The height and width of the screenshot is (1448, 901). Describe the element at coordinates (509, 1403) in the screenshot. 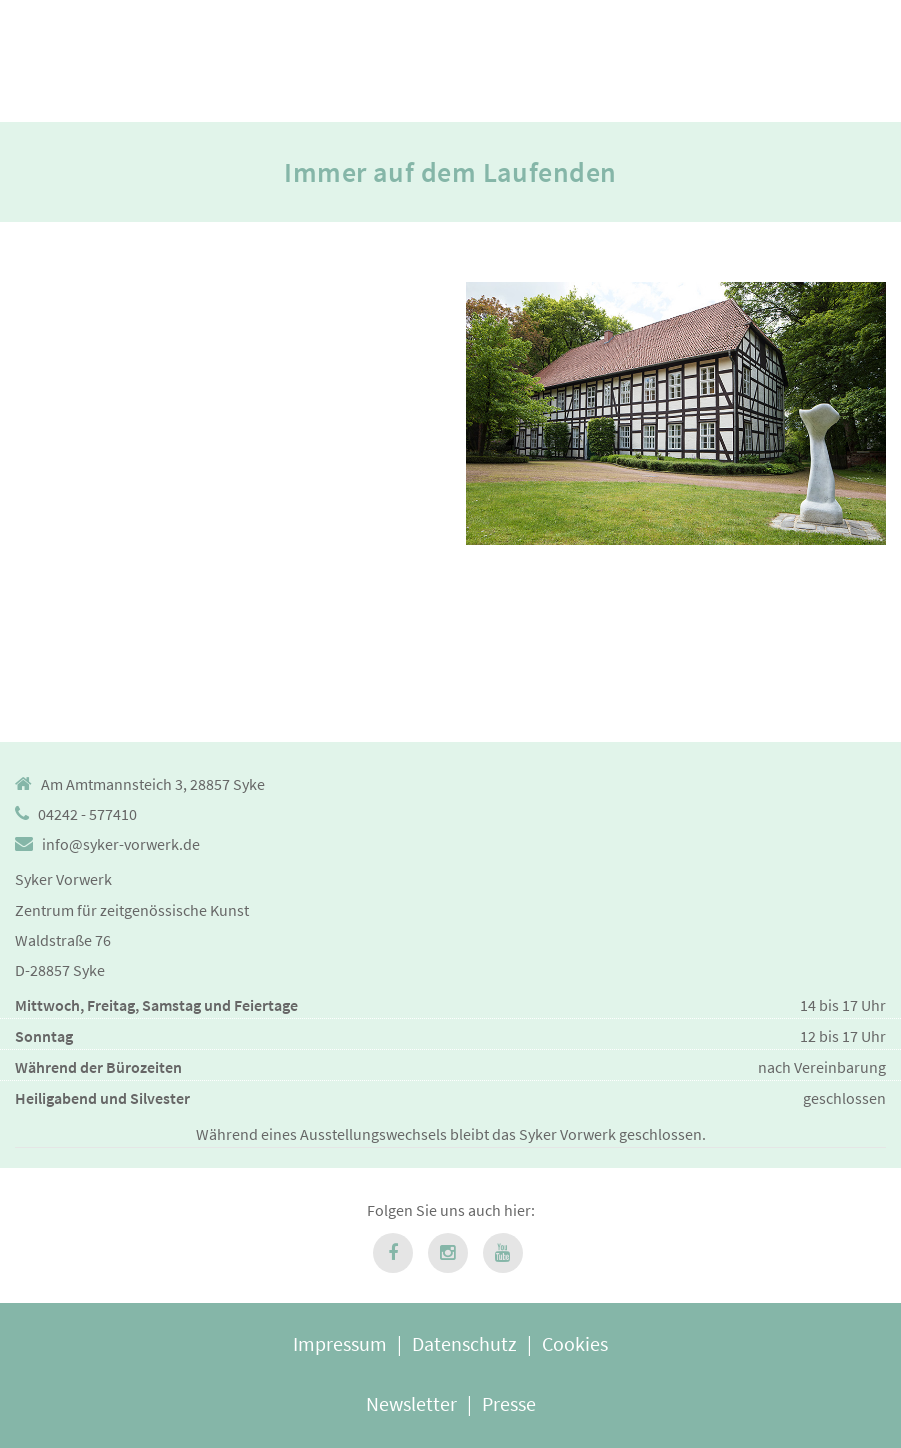

I see `Presse` at that location.